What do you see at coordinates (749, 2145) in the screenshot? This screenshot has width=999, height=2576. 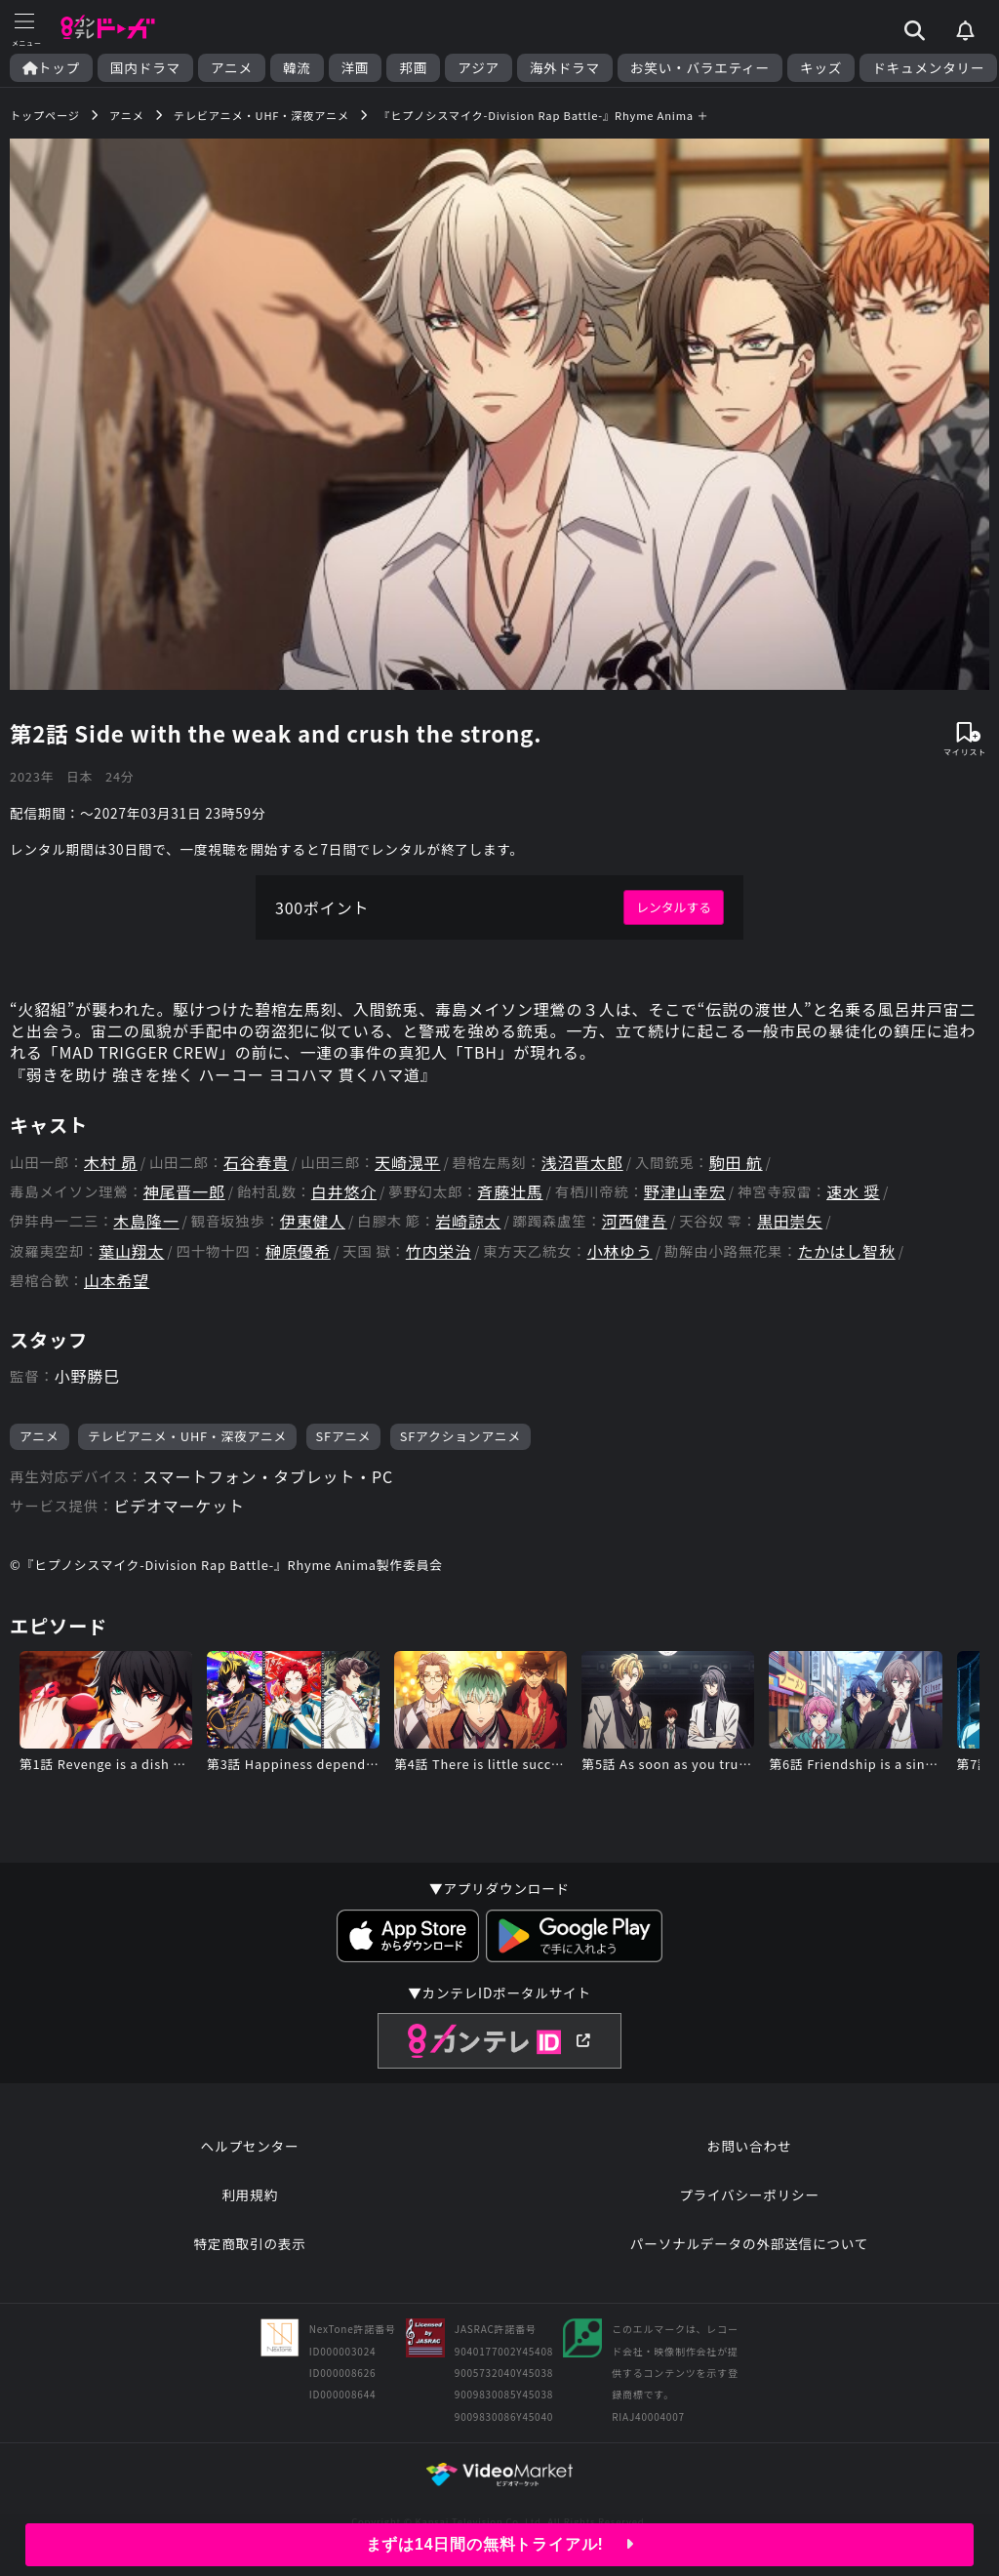 I see `お問い合わせ` at bounding box center [749, 2145].